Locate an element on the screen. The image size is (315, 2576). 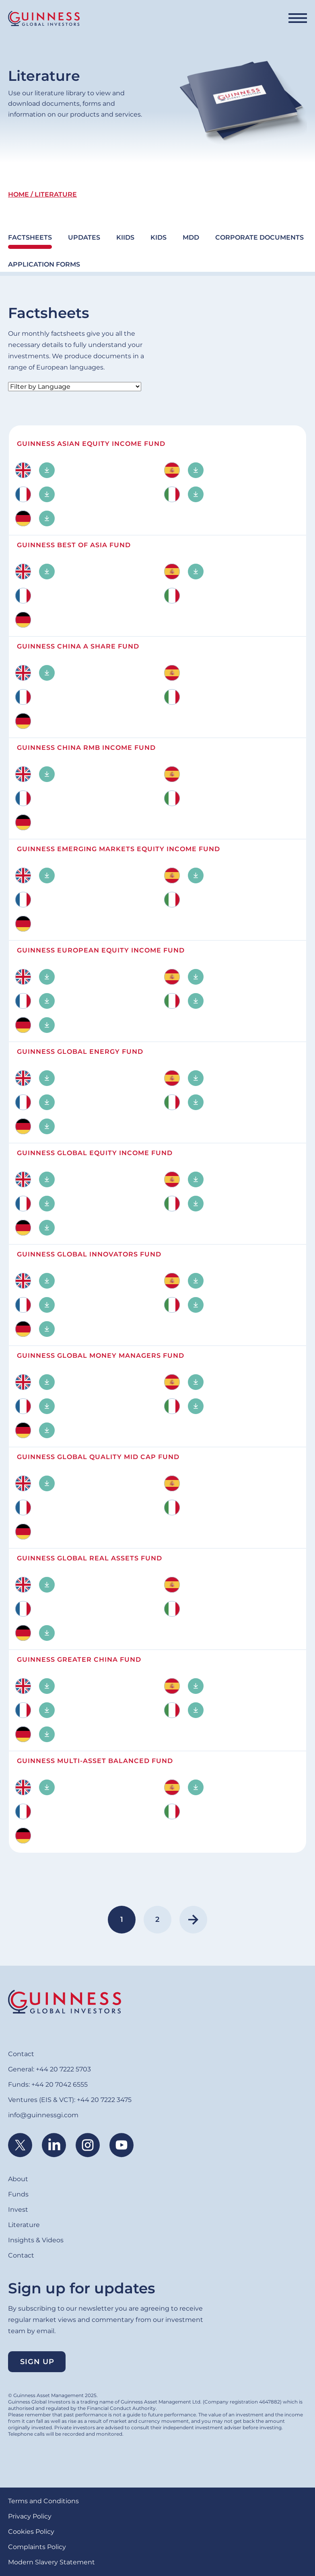
info@guinnessgi.com is located at coordinates (43, 2115).